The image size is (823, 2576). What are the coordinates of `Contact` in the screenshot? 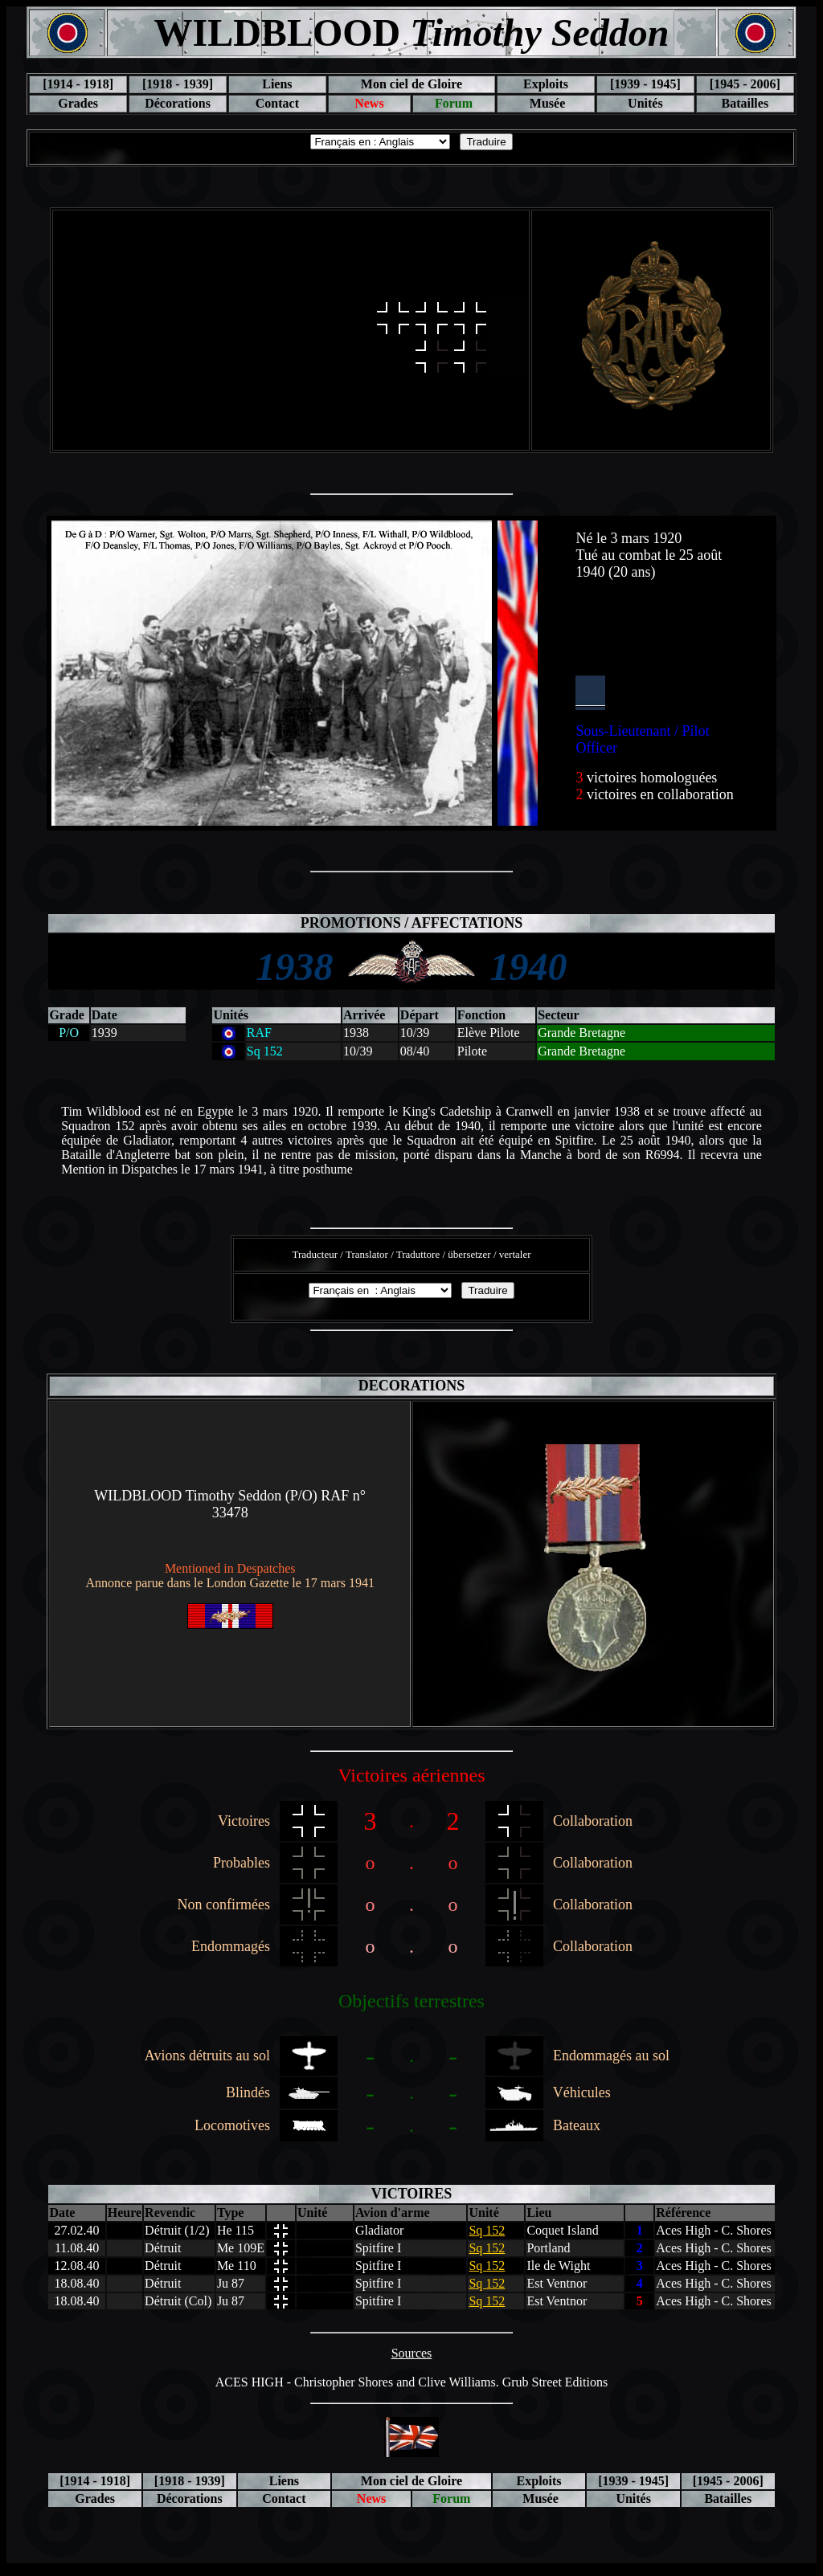 It's located at (277, 103).